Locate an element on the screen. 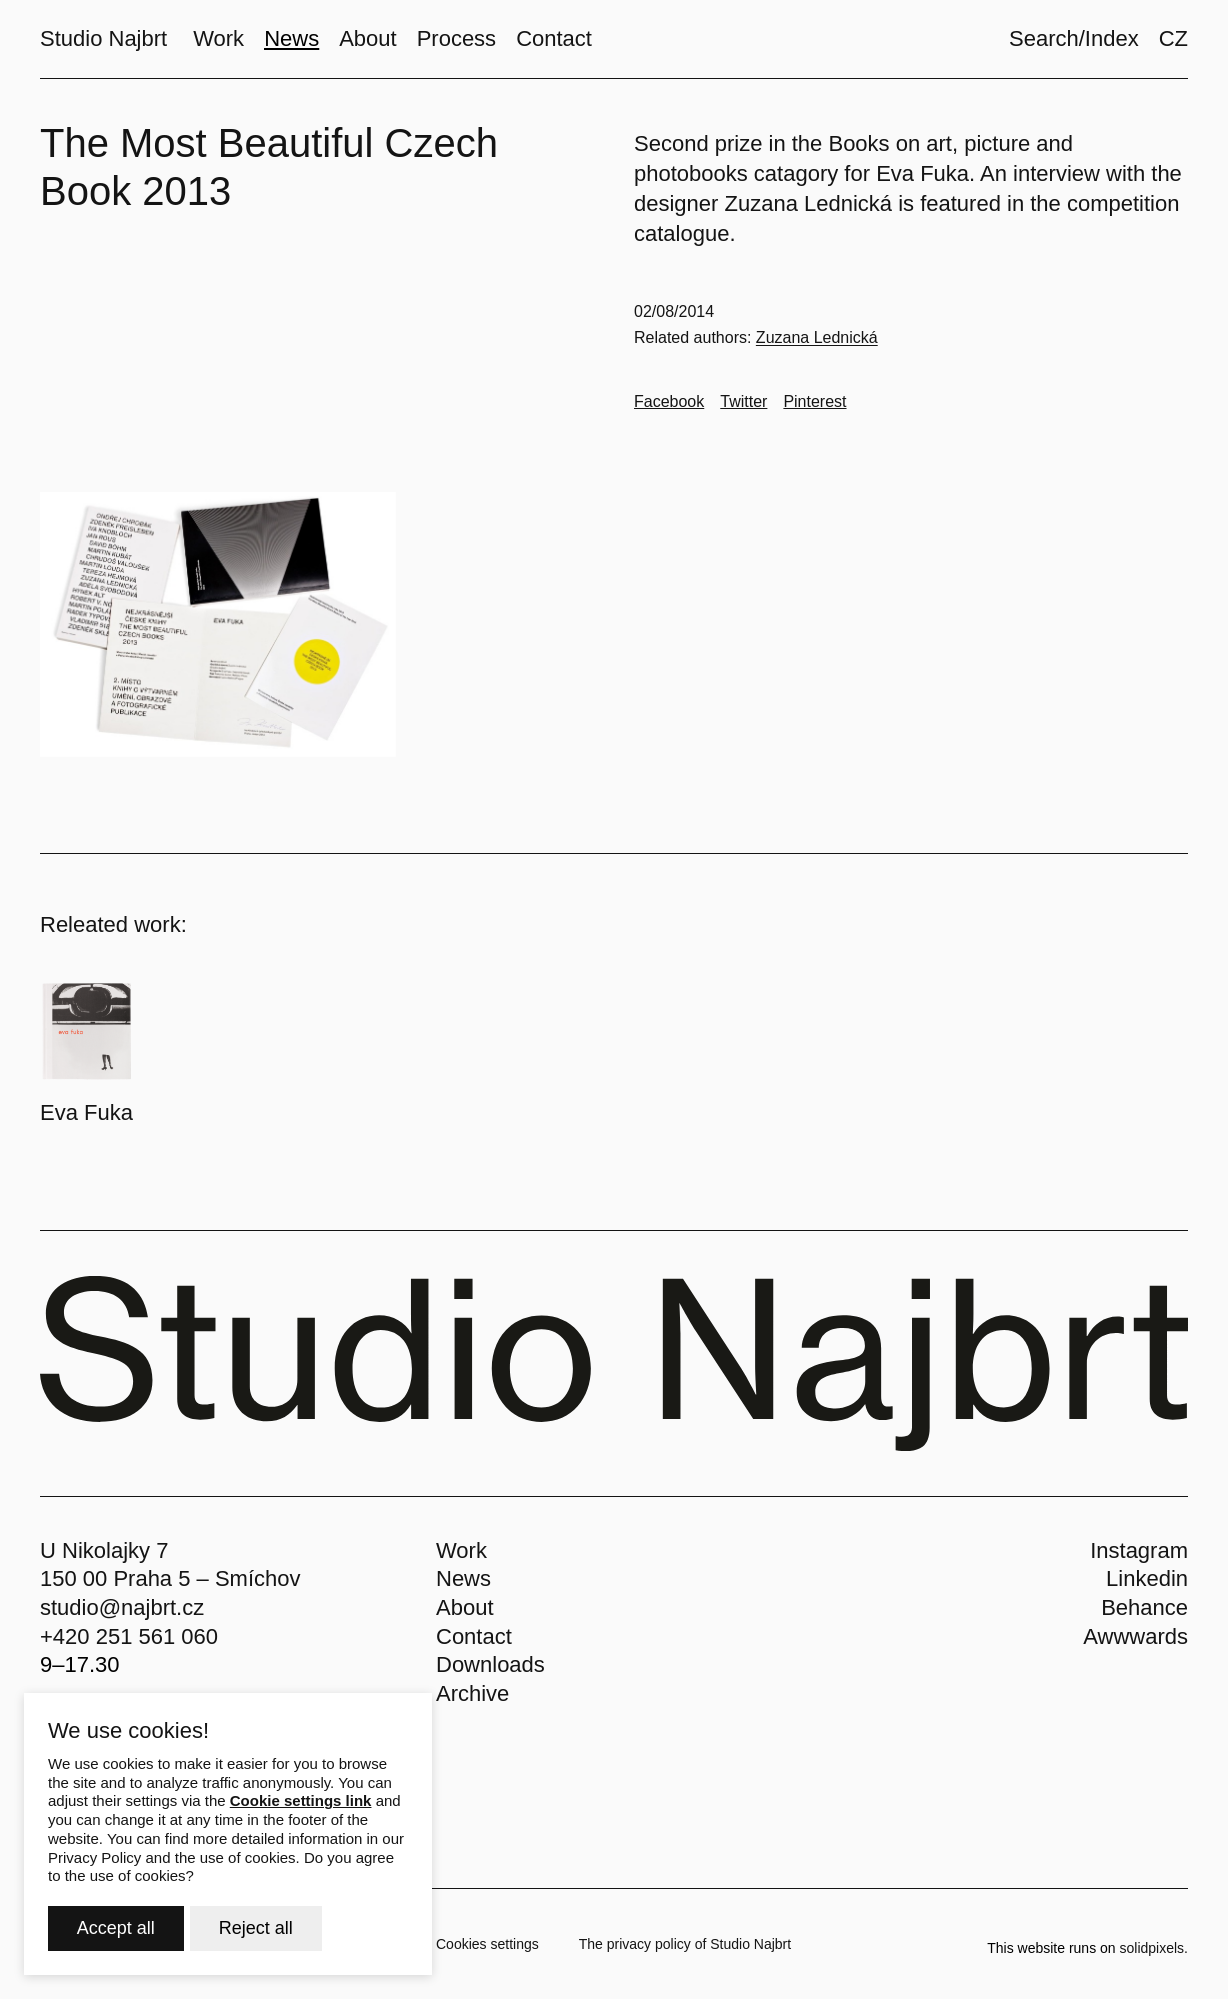 The height and width of the screenshot is (1999, 1228). Work is located at coordinates (461, 1550).